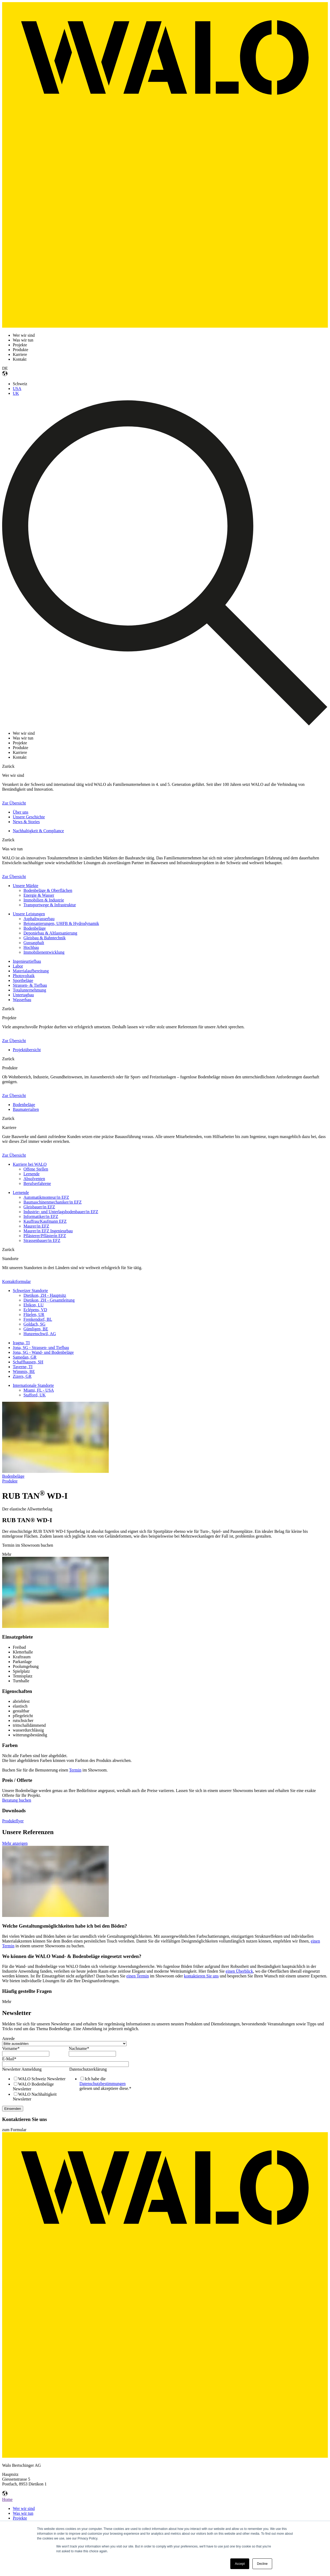 The width and height of the screenshot is (330, 2576). What do you see at coordinates (35, 1169) in the screenshot?
I see `Offene Stellen [menuitem]` at bounding box center [35, 1169].